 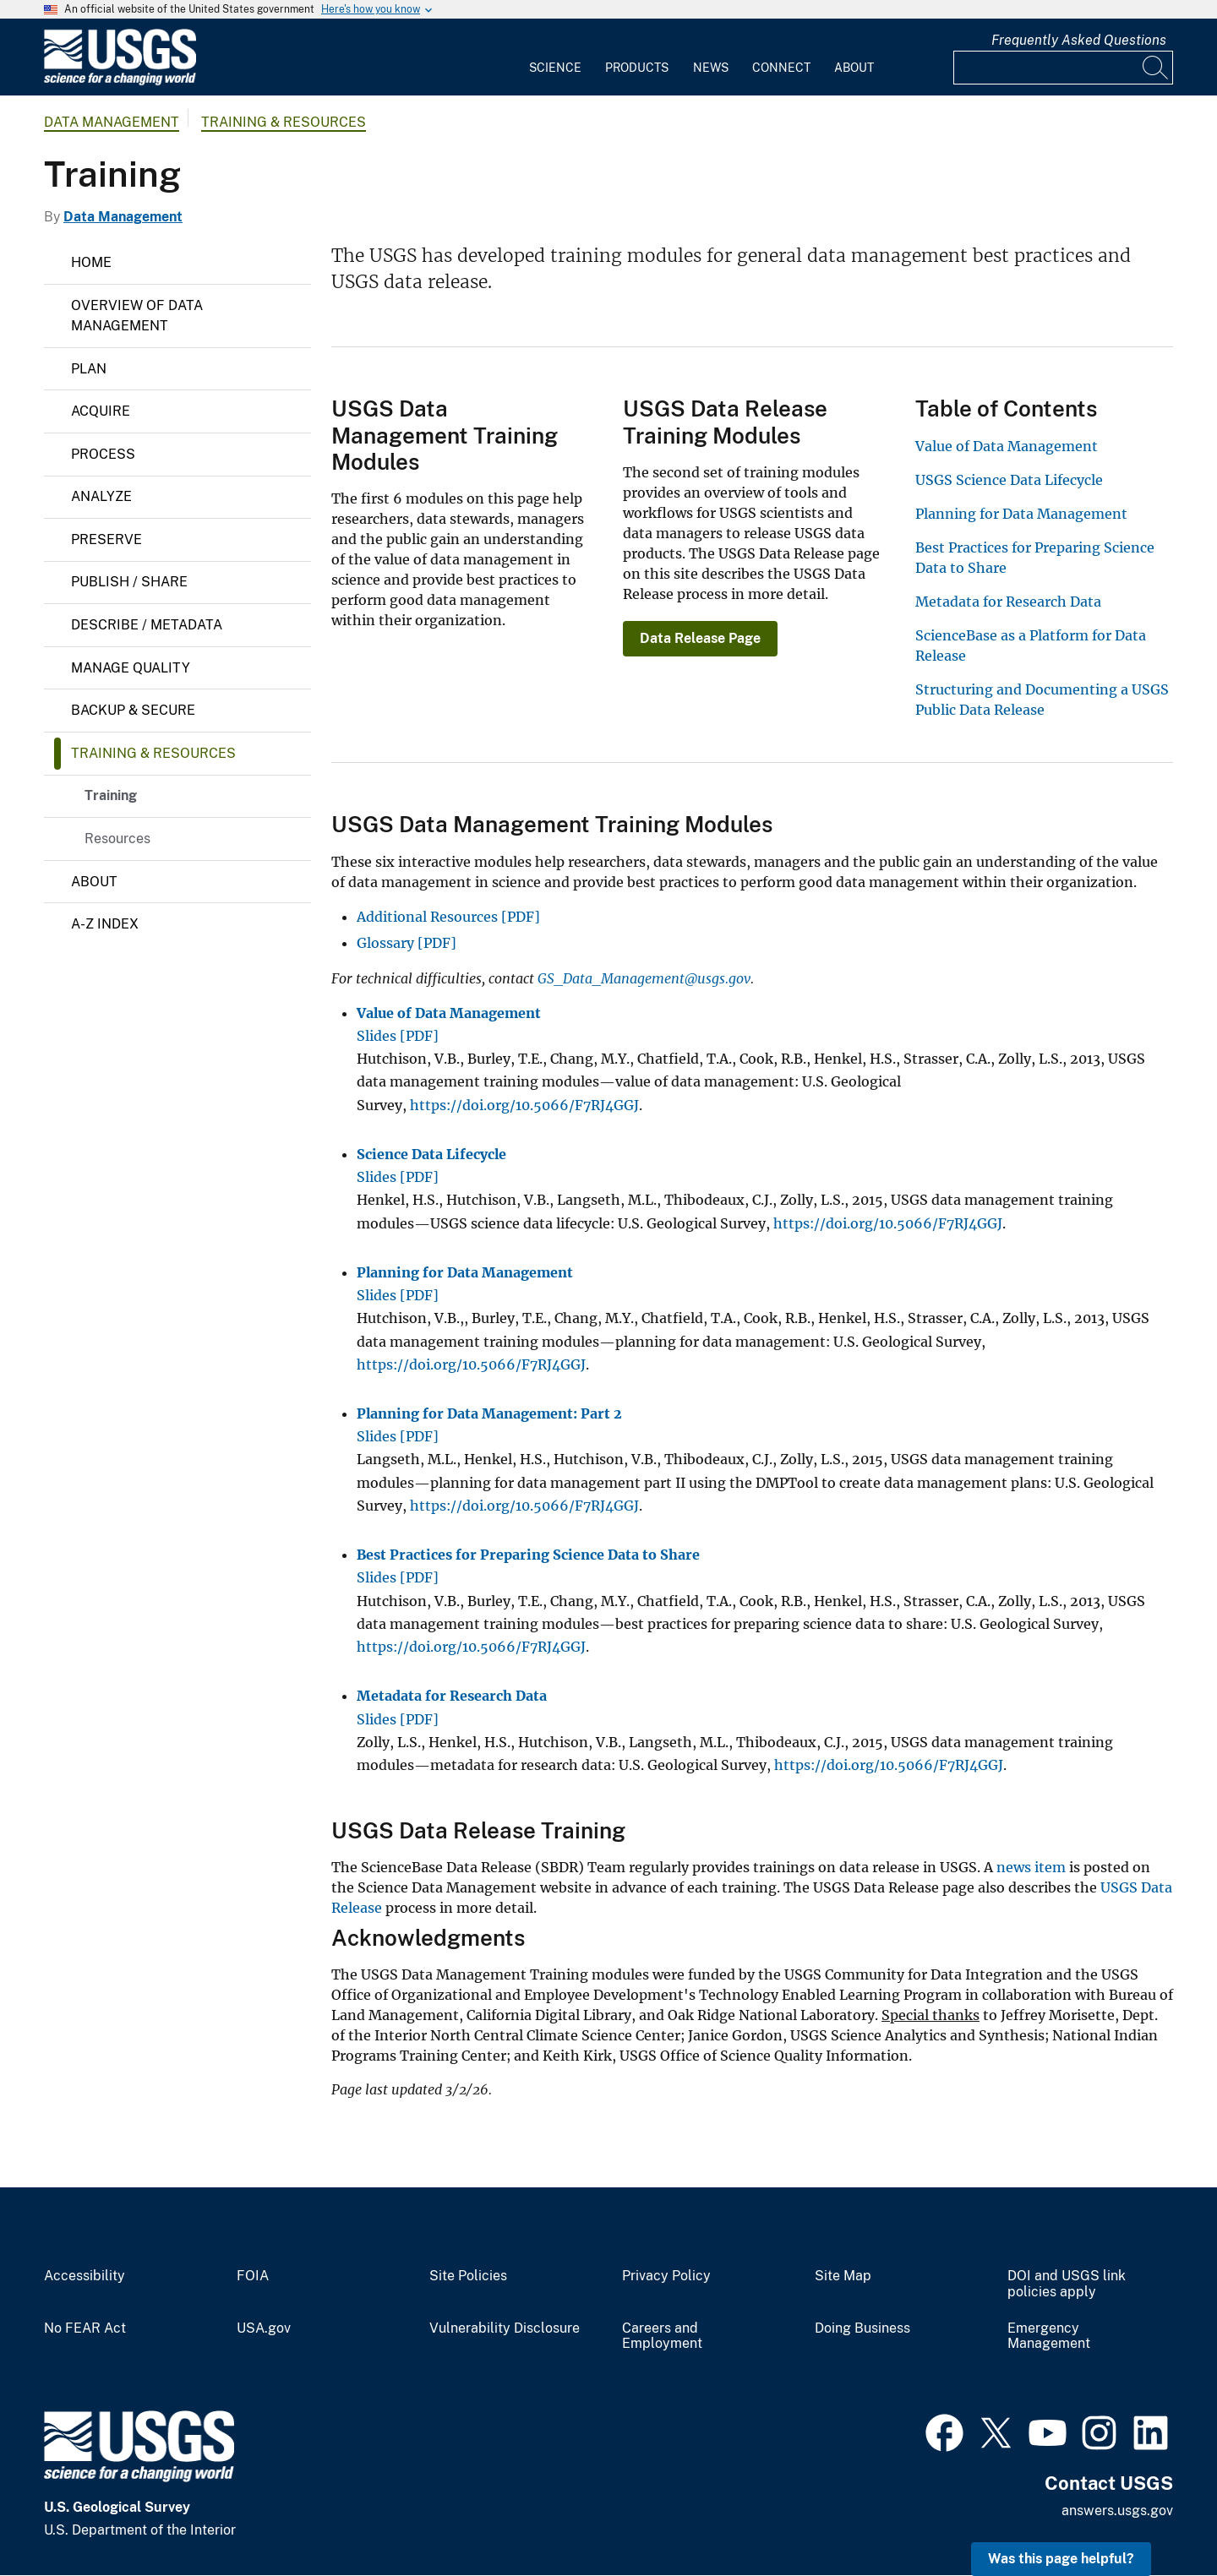 What do you see at coordinates (264, 2328) in the screenshot?
I see `USA.gov` at bounding box center [264, 2328].